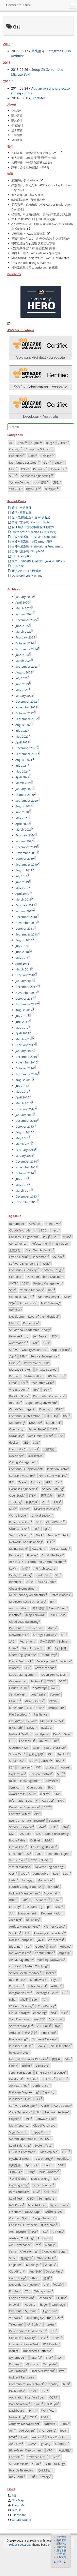 The image size is (77, 2576). Describe the element at coordinates (34, 1376) in the screenshot. I see `Virtualization` at that location.